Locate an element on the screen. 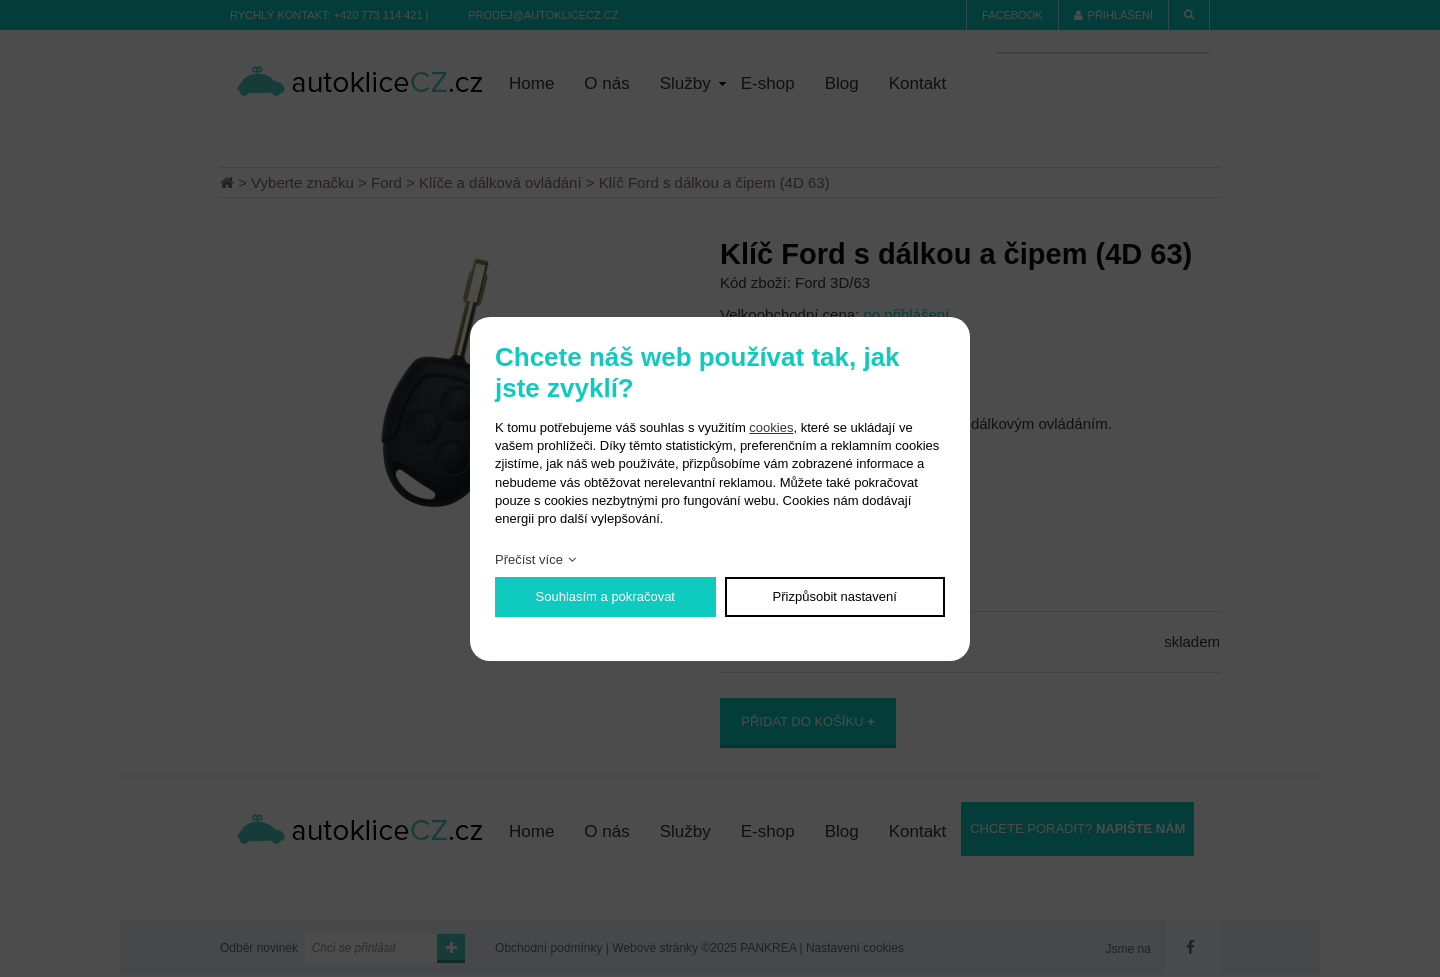 Image resolution: width=1440 pixels, height=977 pixels. Přizpůsobit nastavení is located at coordinates (835, 596).